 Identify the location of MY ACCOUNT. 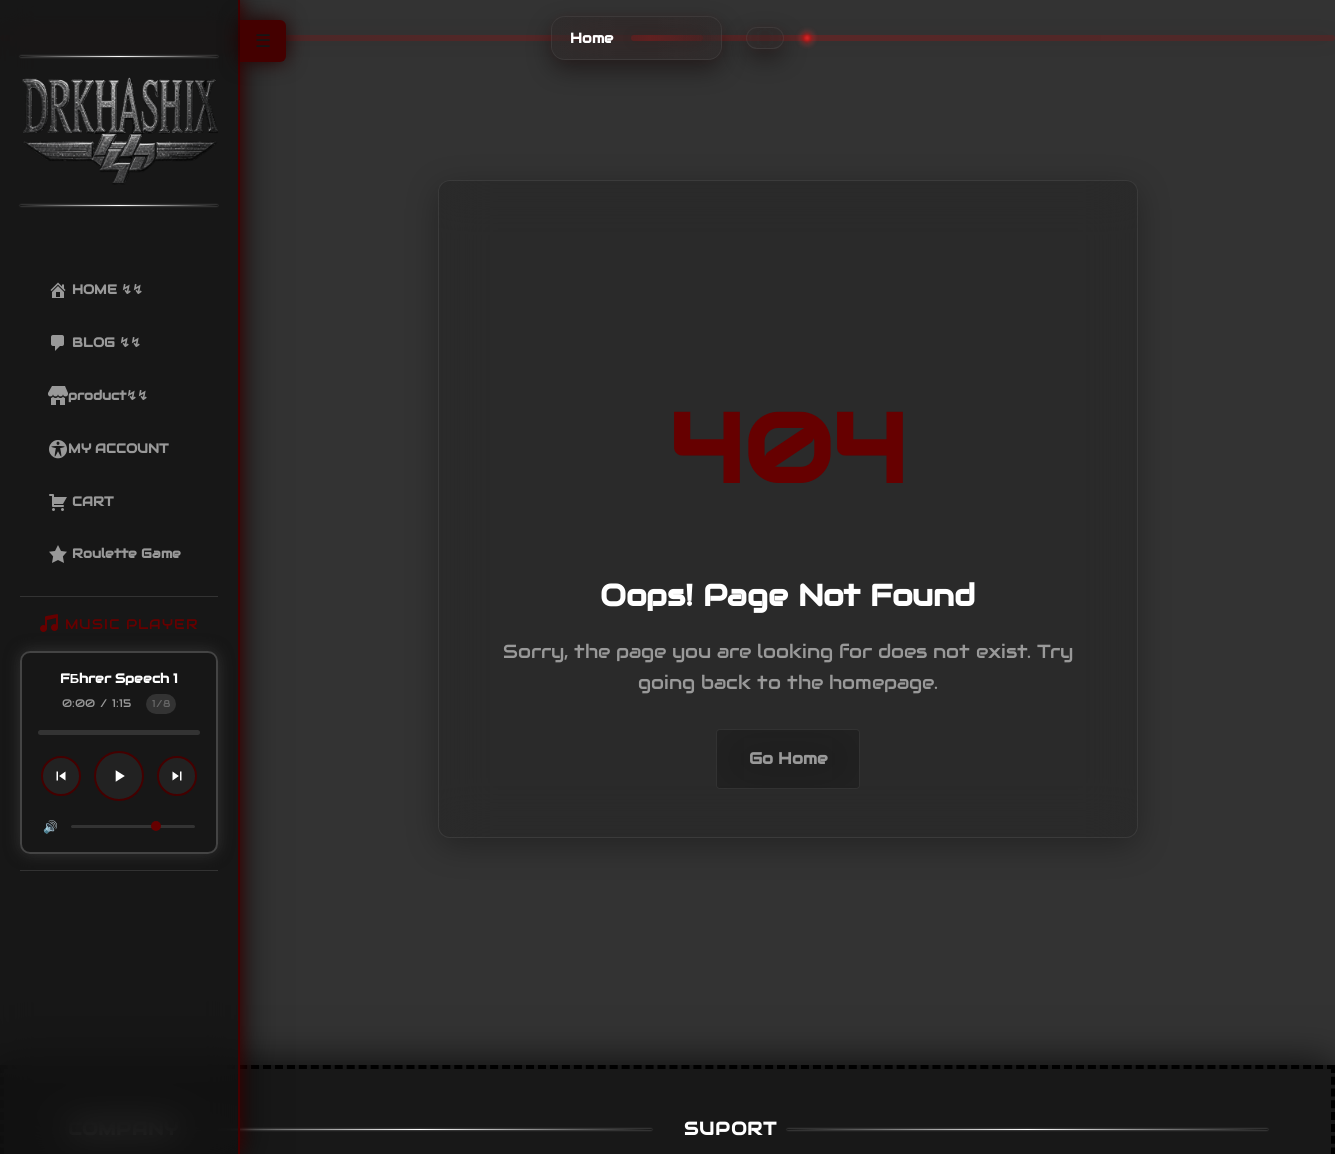
(108, 449).